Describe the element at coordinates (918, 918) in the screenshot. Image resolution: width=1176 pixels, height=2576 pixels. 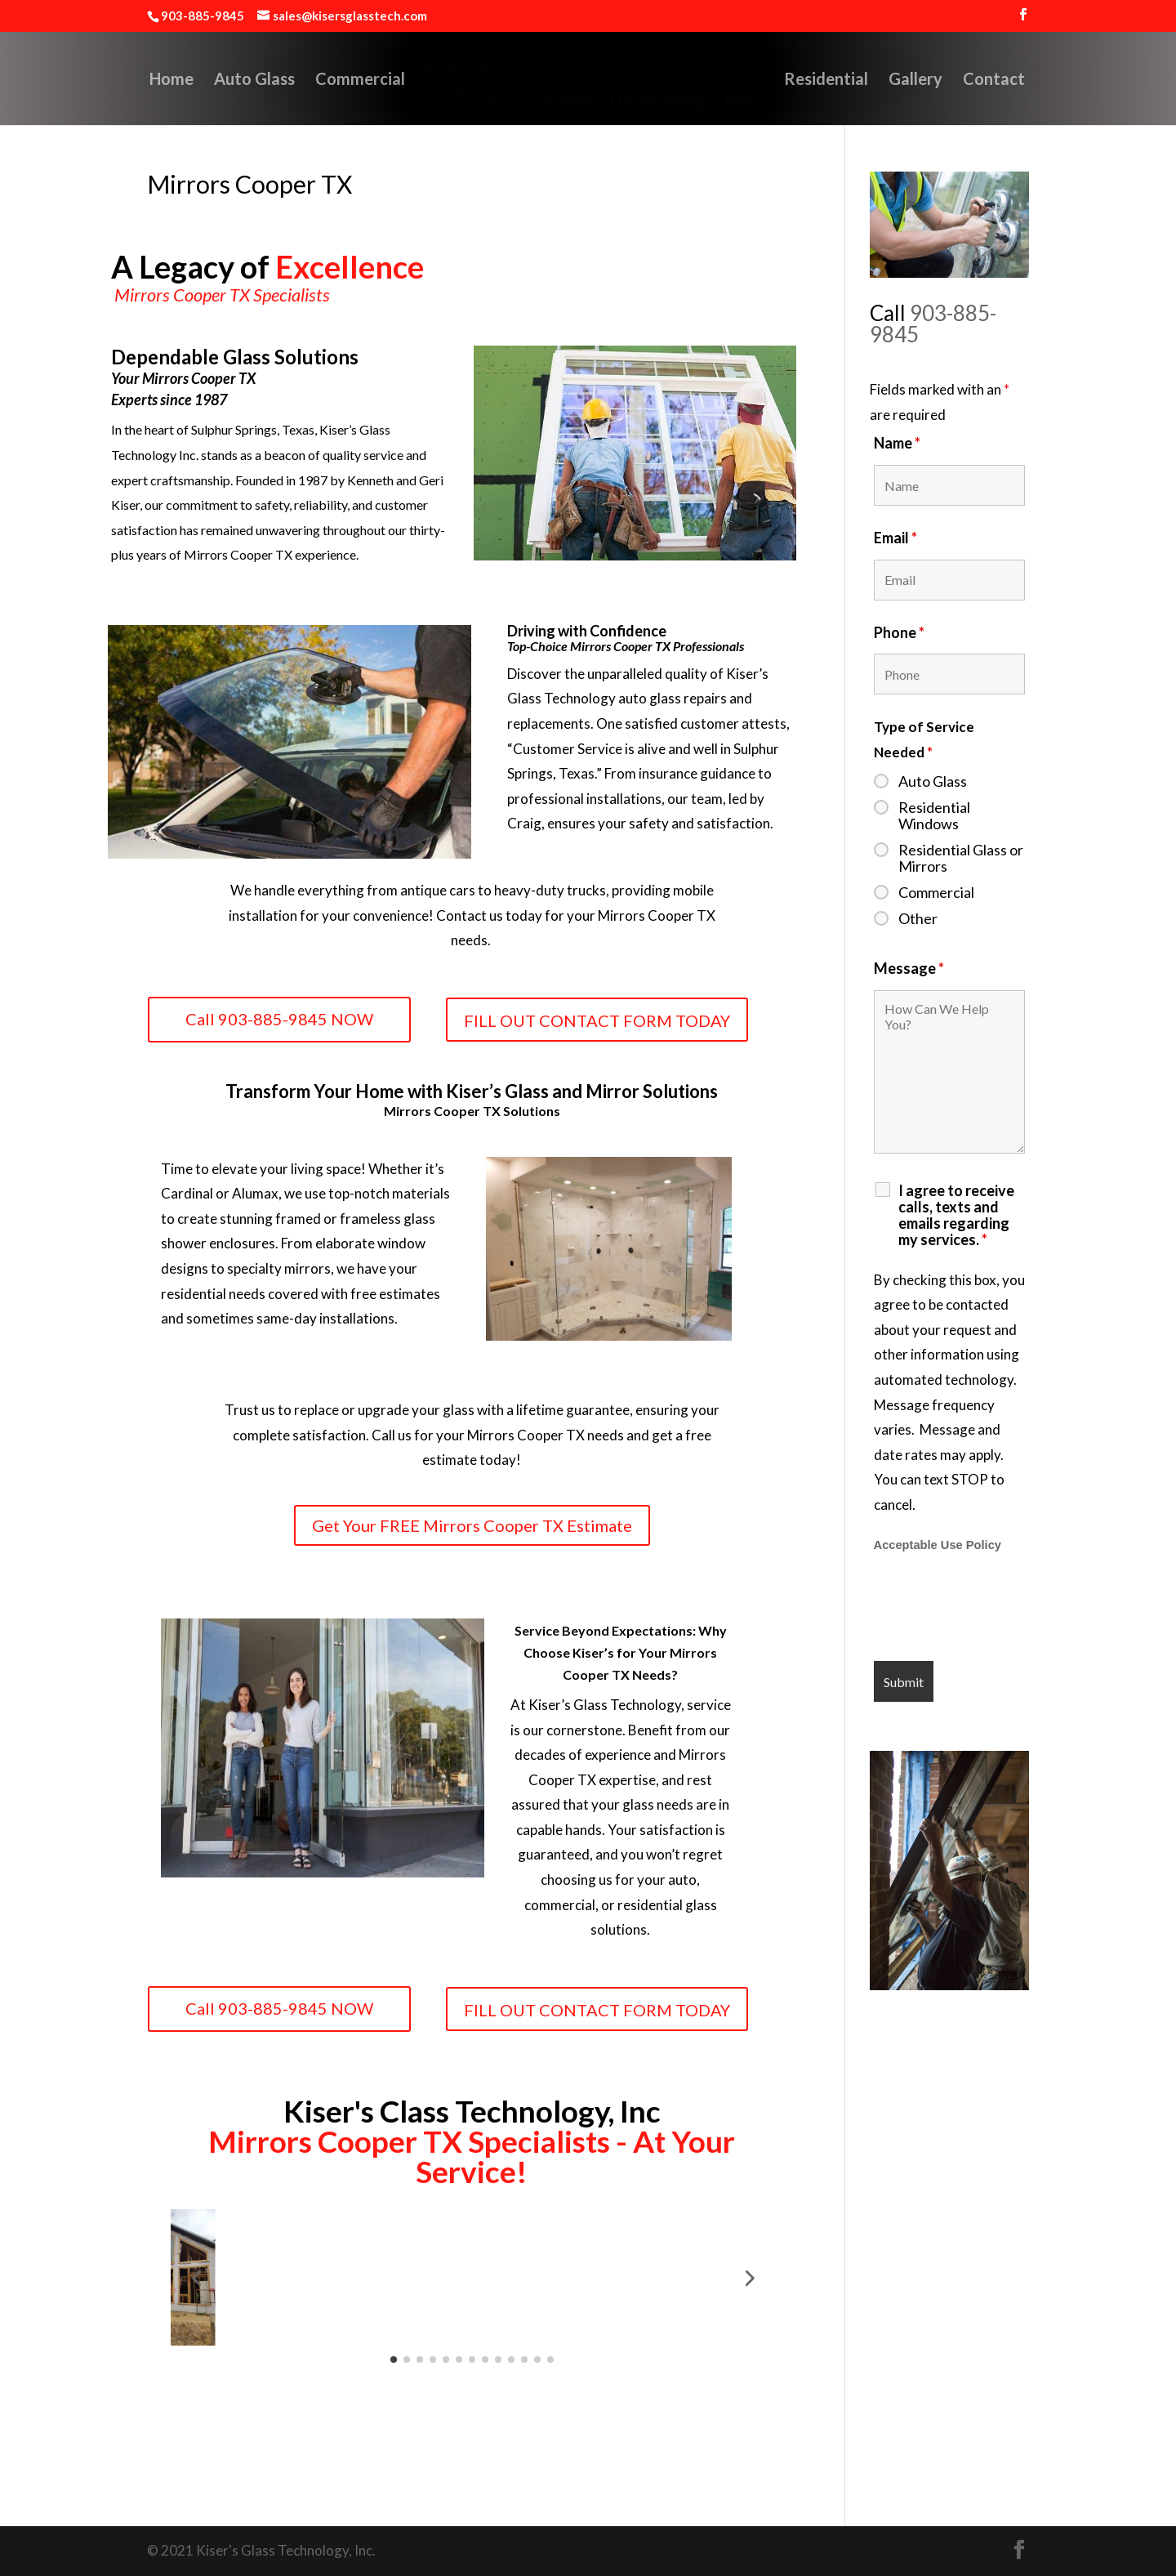
I see `Other` at that location.